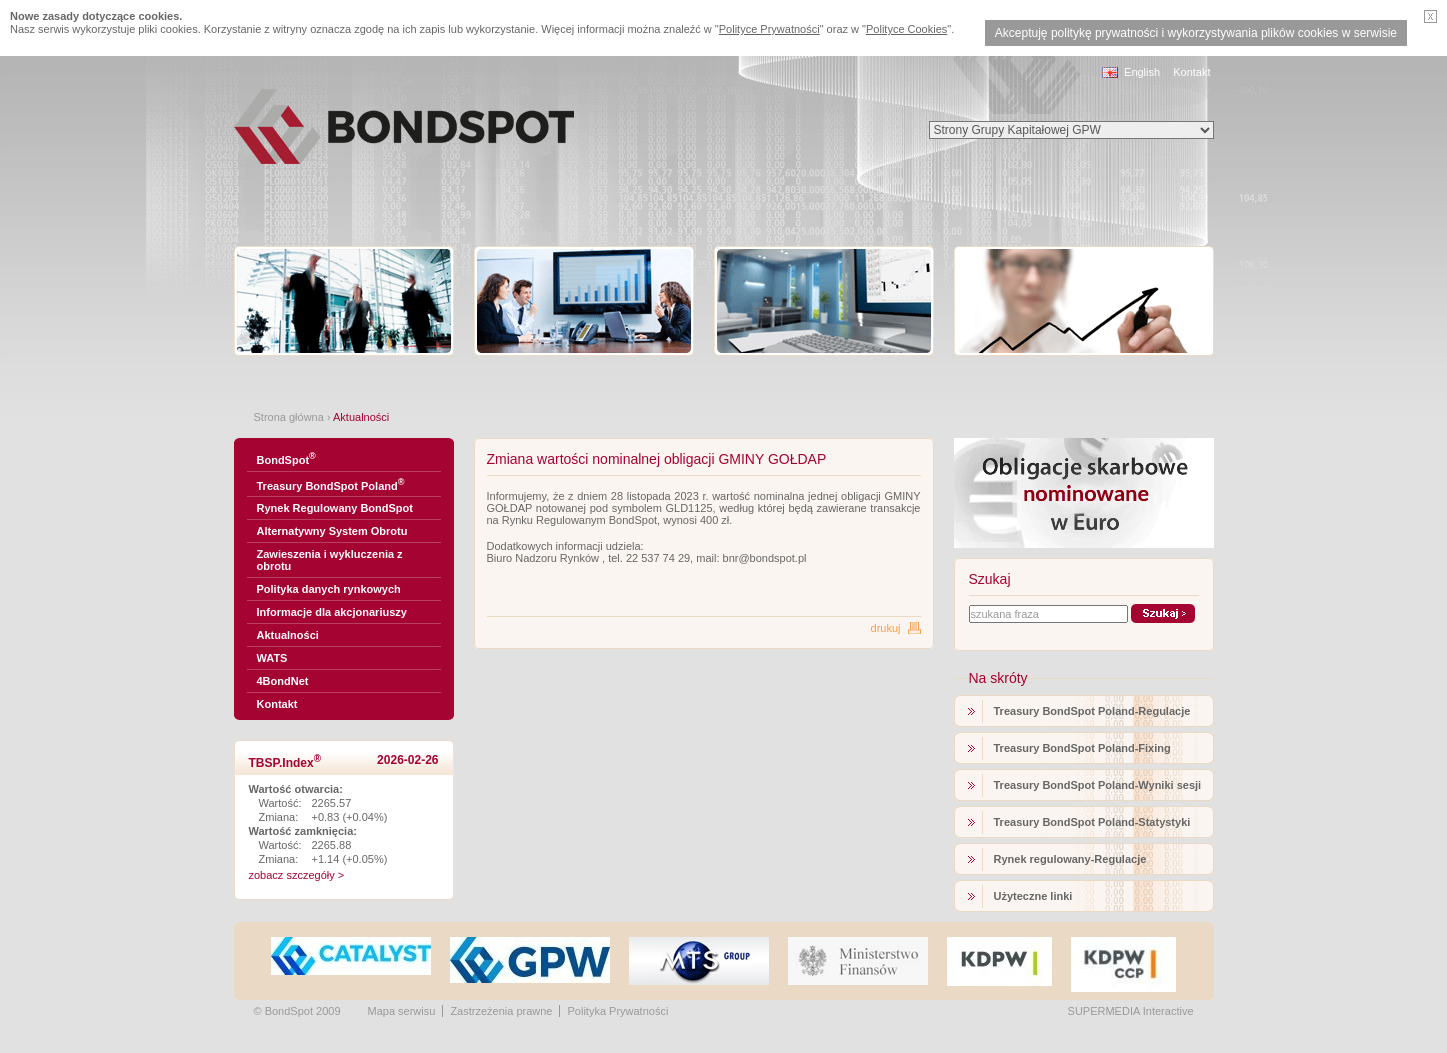  What do you see at coordinates (1070, 859) in the screenshot?
I see `Rynek regulowany-Regulacje` at bounding box center [1070, 859].